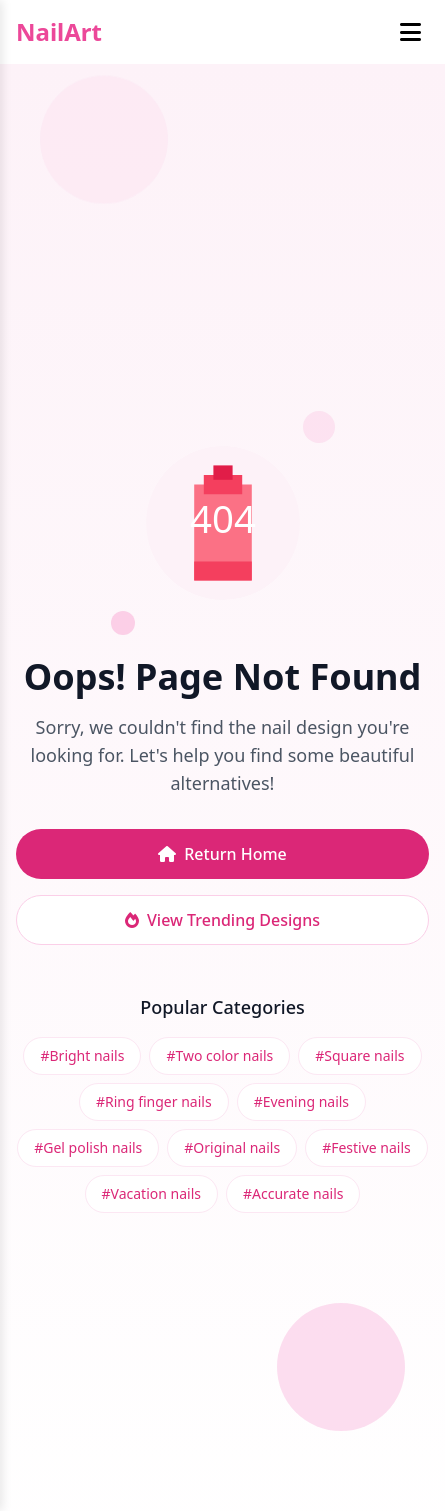 The image size is (445, 1511). What do you see at coordinates (301, 1101) in the screenshot?
I see `#Evening nails` at bounding box center [301, 1101].